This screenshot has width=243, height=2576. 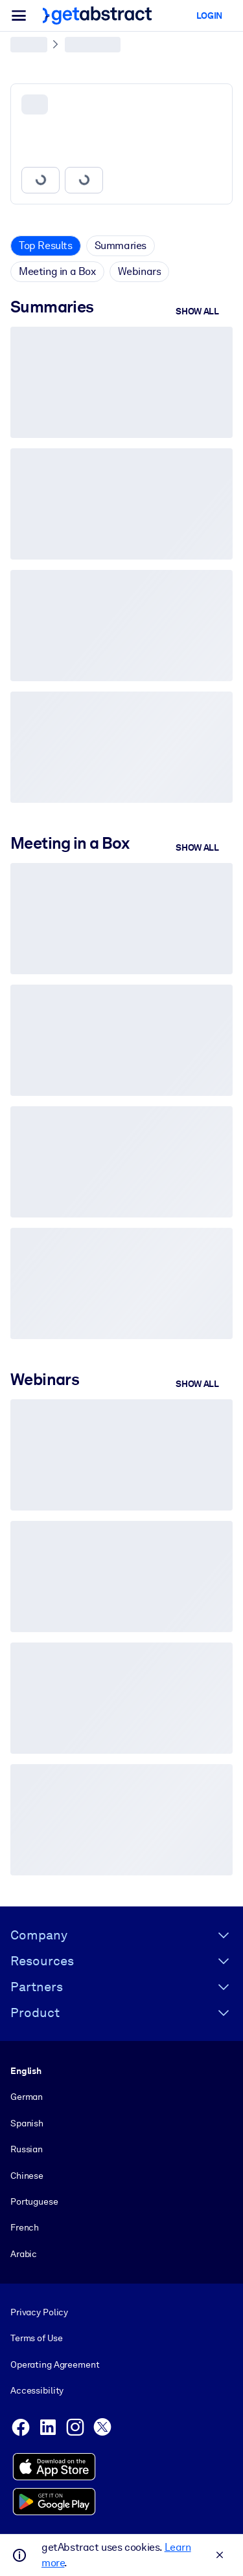 I want to click on Spanish, so click(x=26, y=2123).